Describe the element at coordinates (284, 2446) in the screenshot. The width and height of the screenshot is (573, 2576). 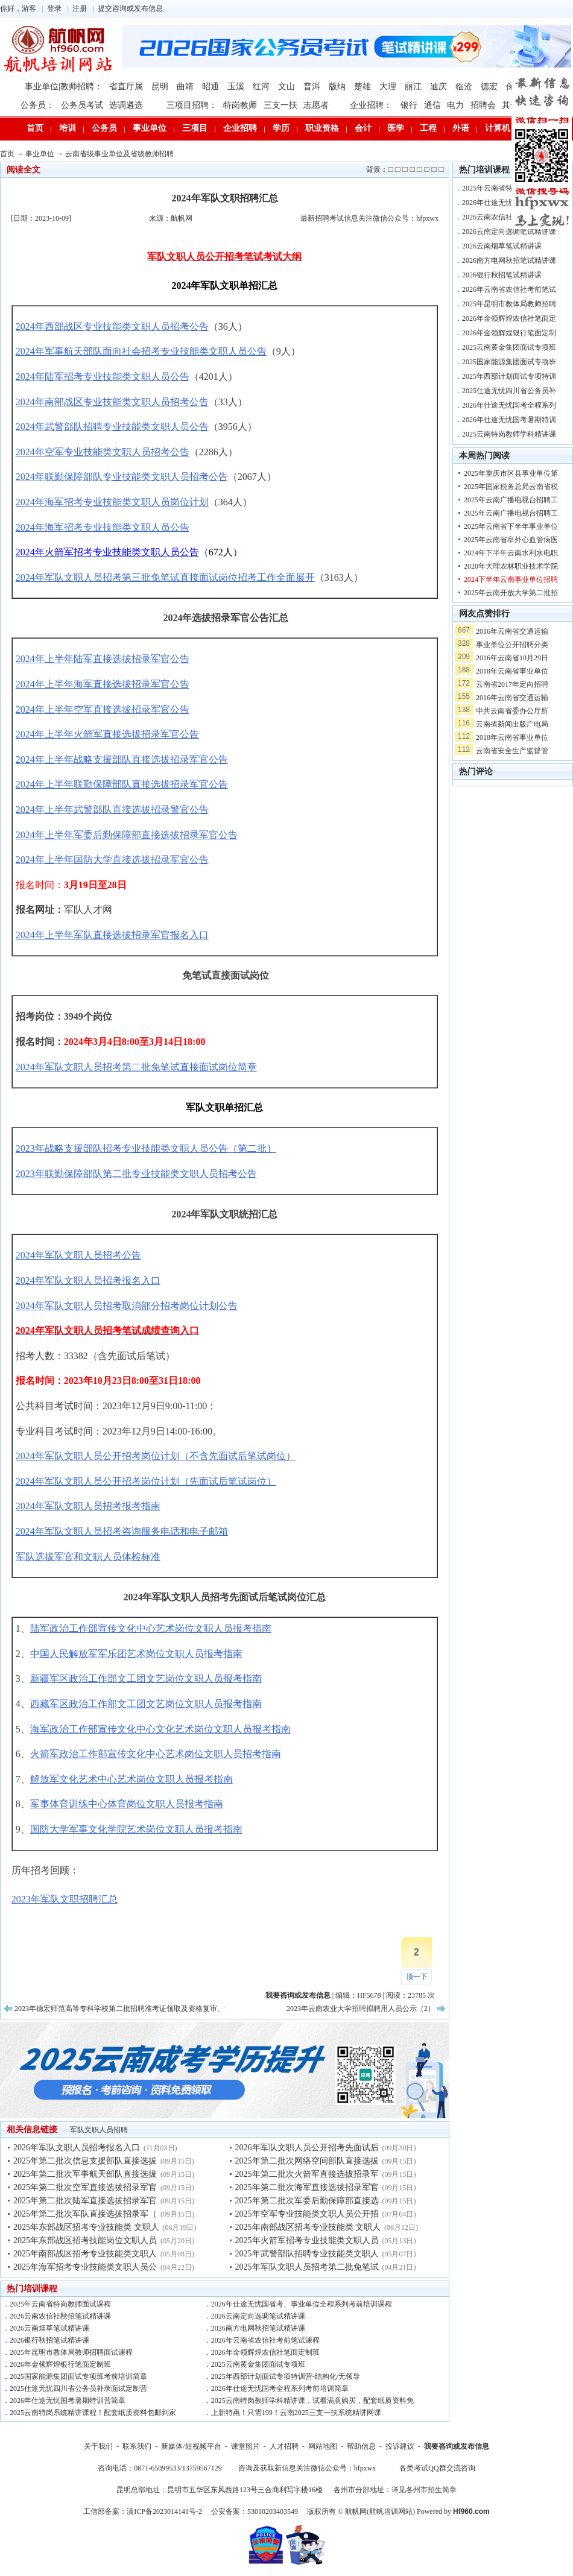
I see `人才招聘` at that location.